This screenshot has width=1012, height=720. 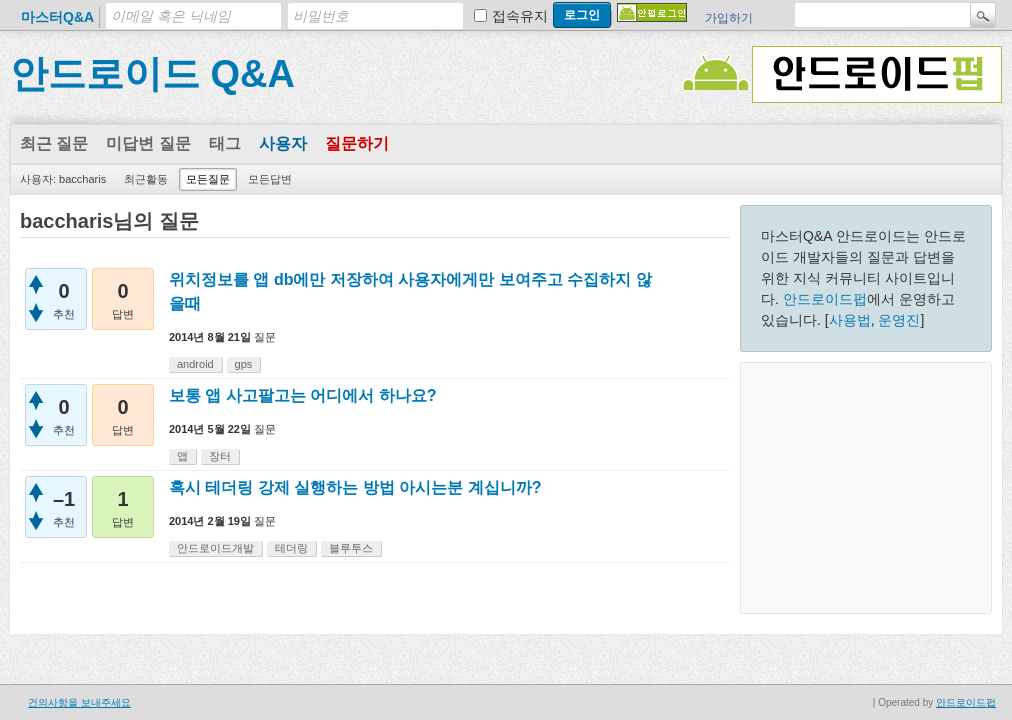 I want to click on 혹시 테더링 강제 실행하는 방법 아시는분 계십니까?, so click(x=355, y=487).